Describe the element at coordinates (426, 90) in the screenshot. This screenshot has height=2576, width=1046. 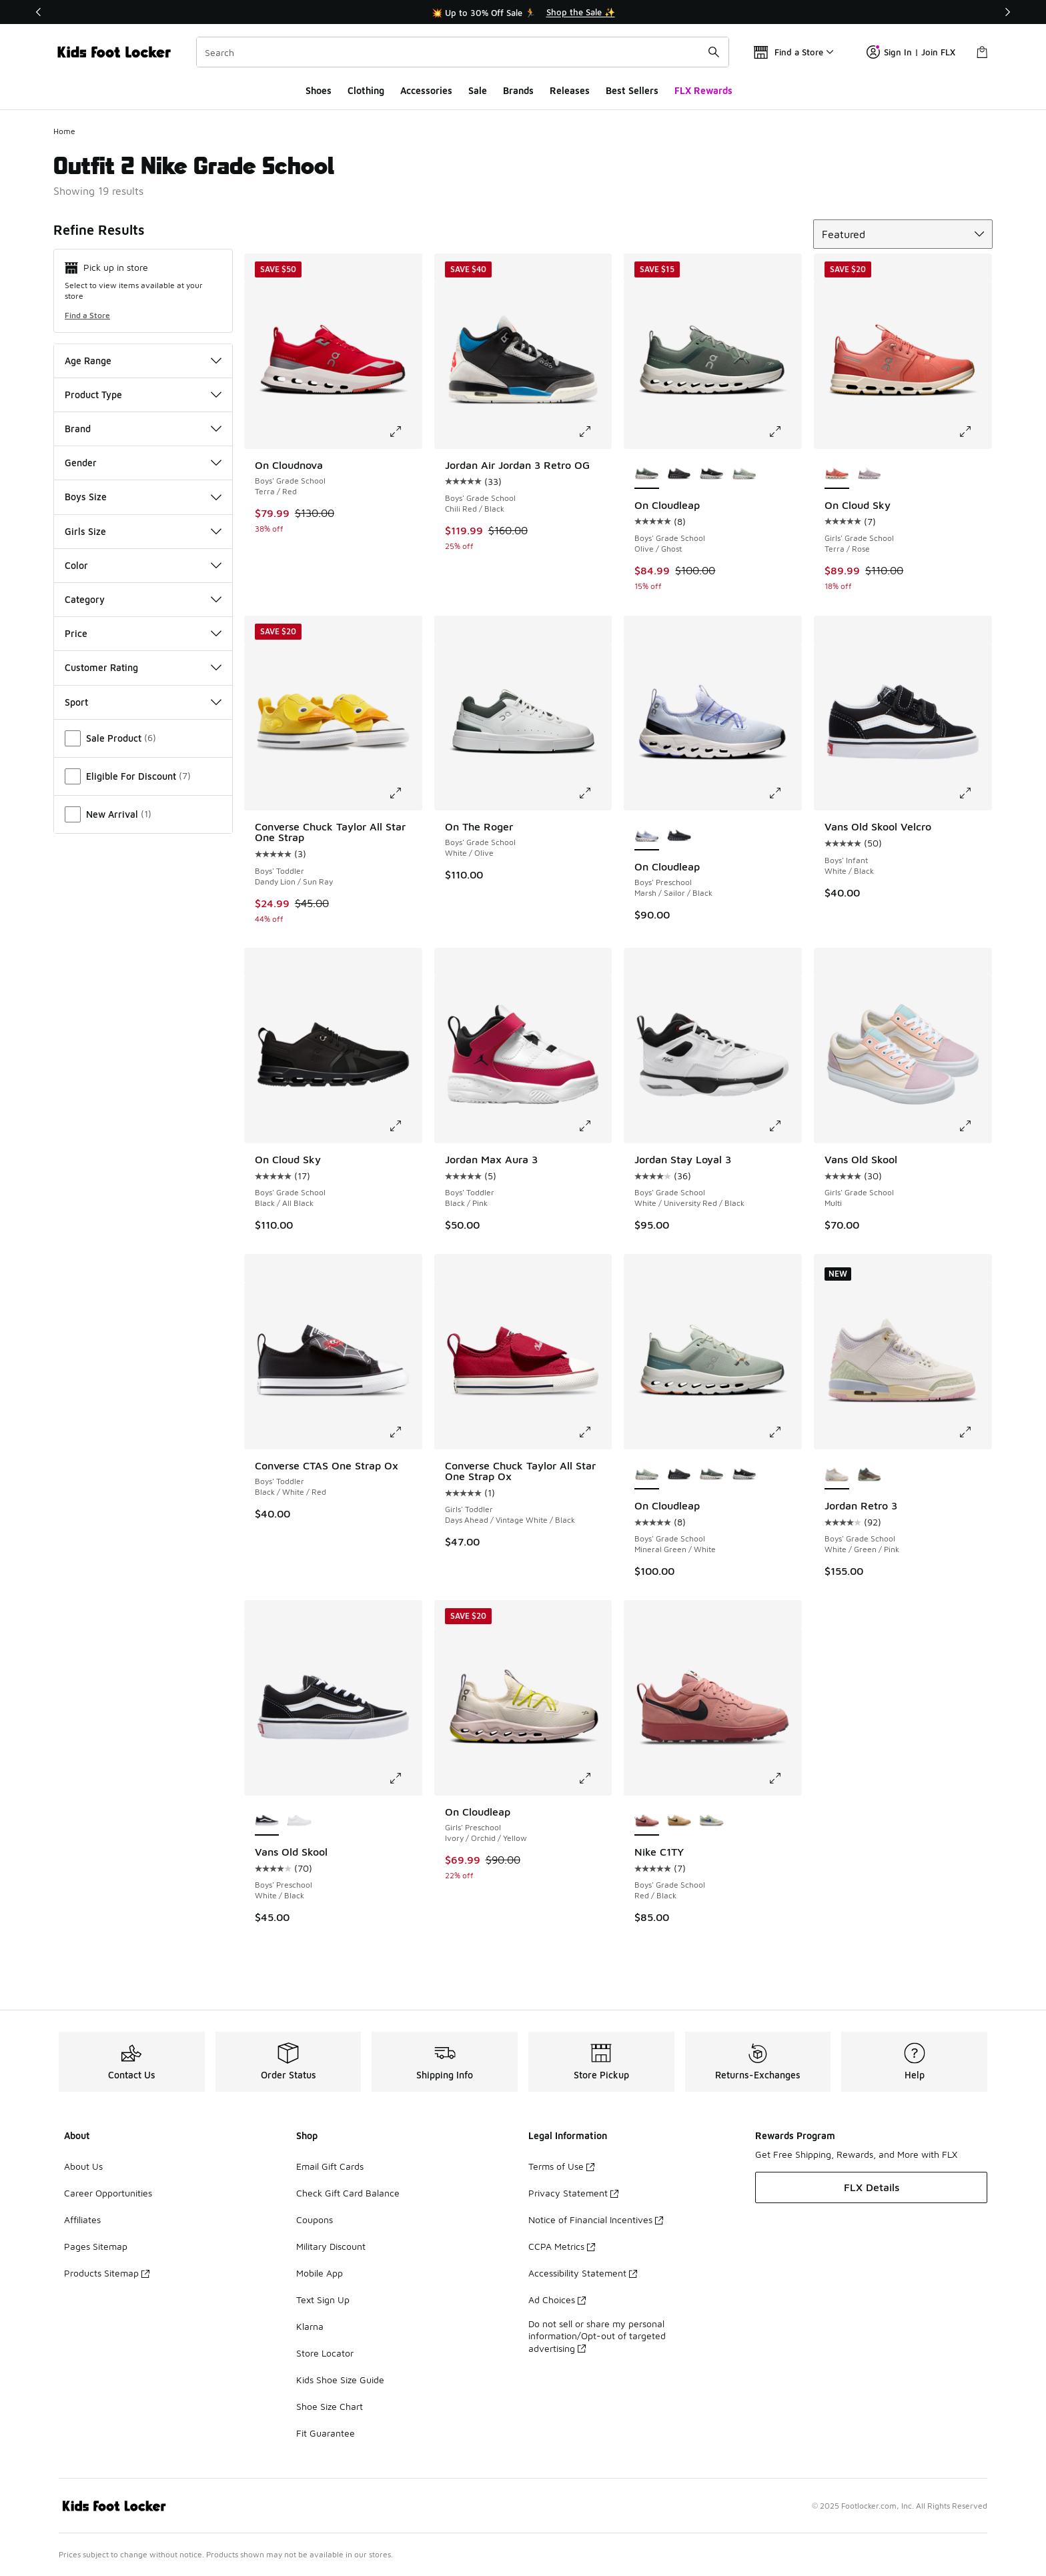
I see `Accessories` at that location.